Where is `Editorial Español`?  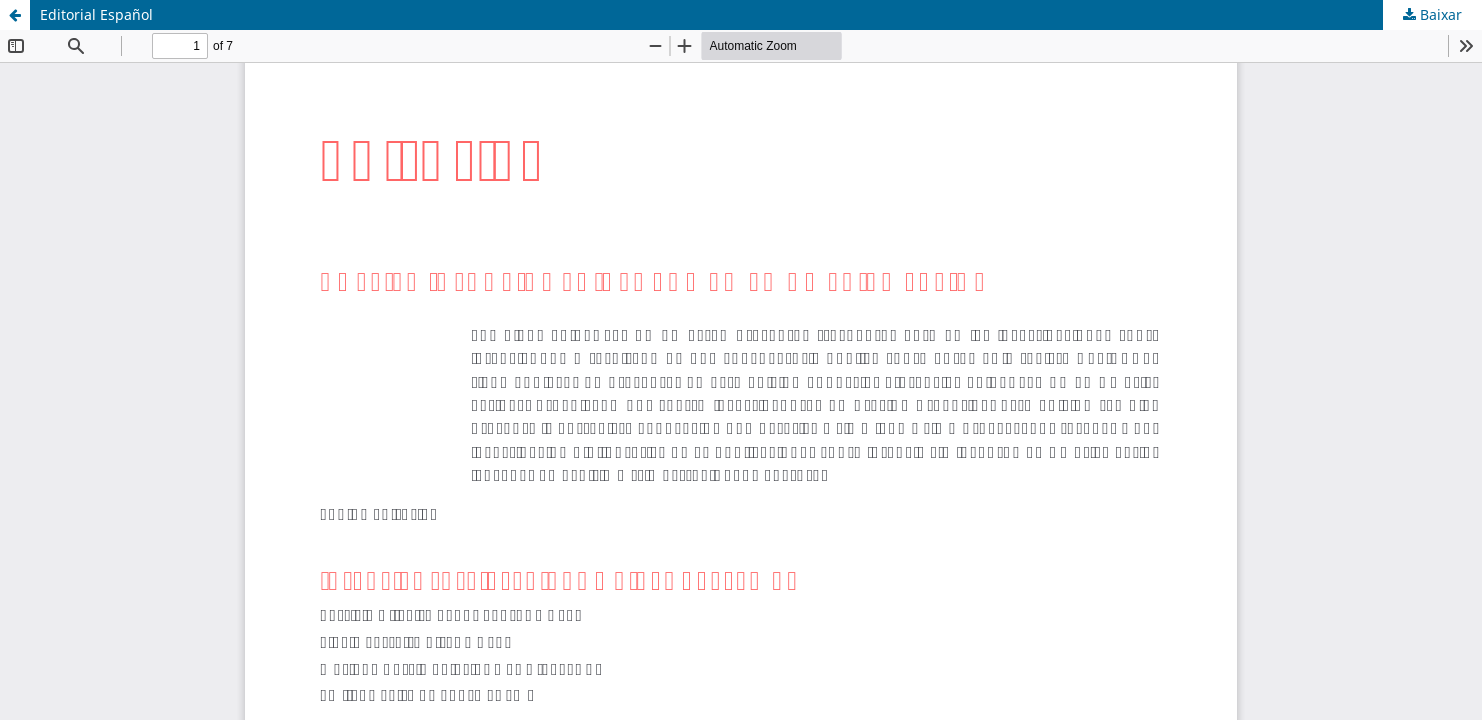 Editorial Español is located at coordinates (96, 14).